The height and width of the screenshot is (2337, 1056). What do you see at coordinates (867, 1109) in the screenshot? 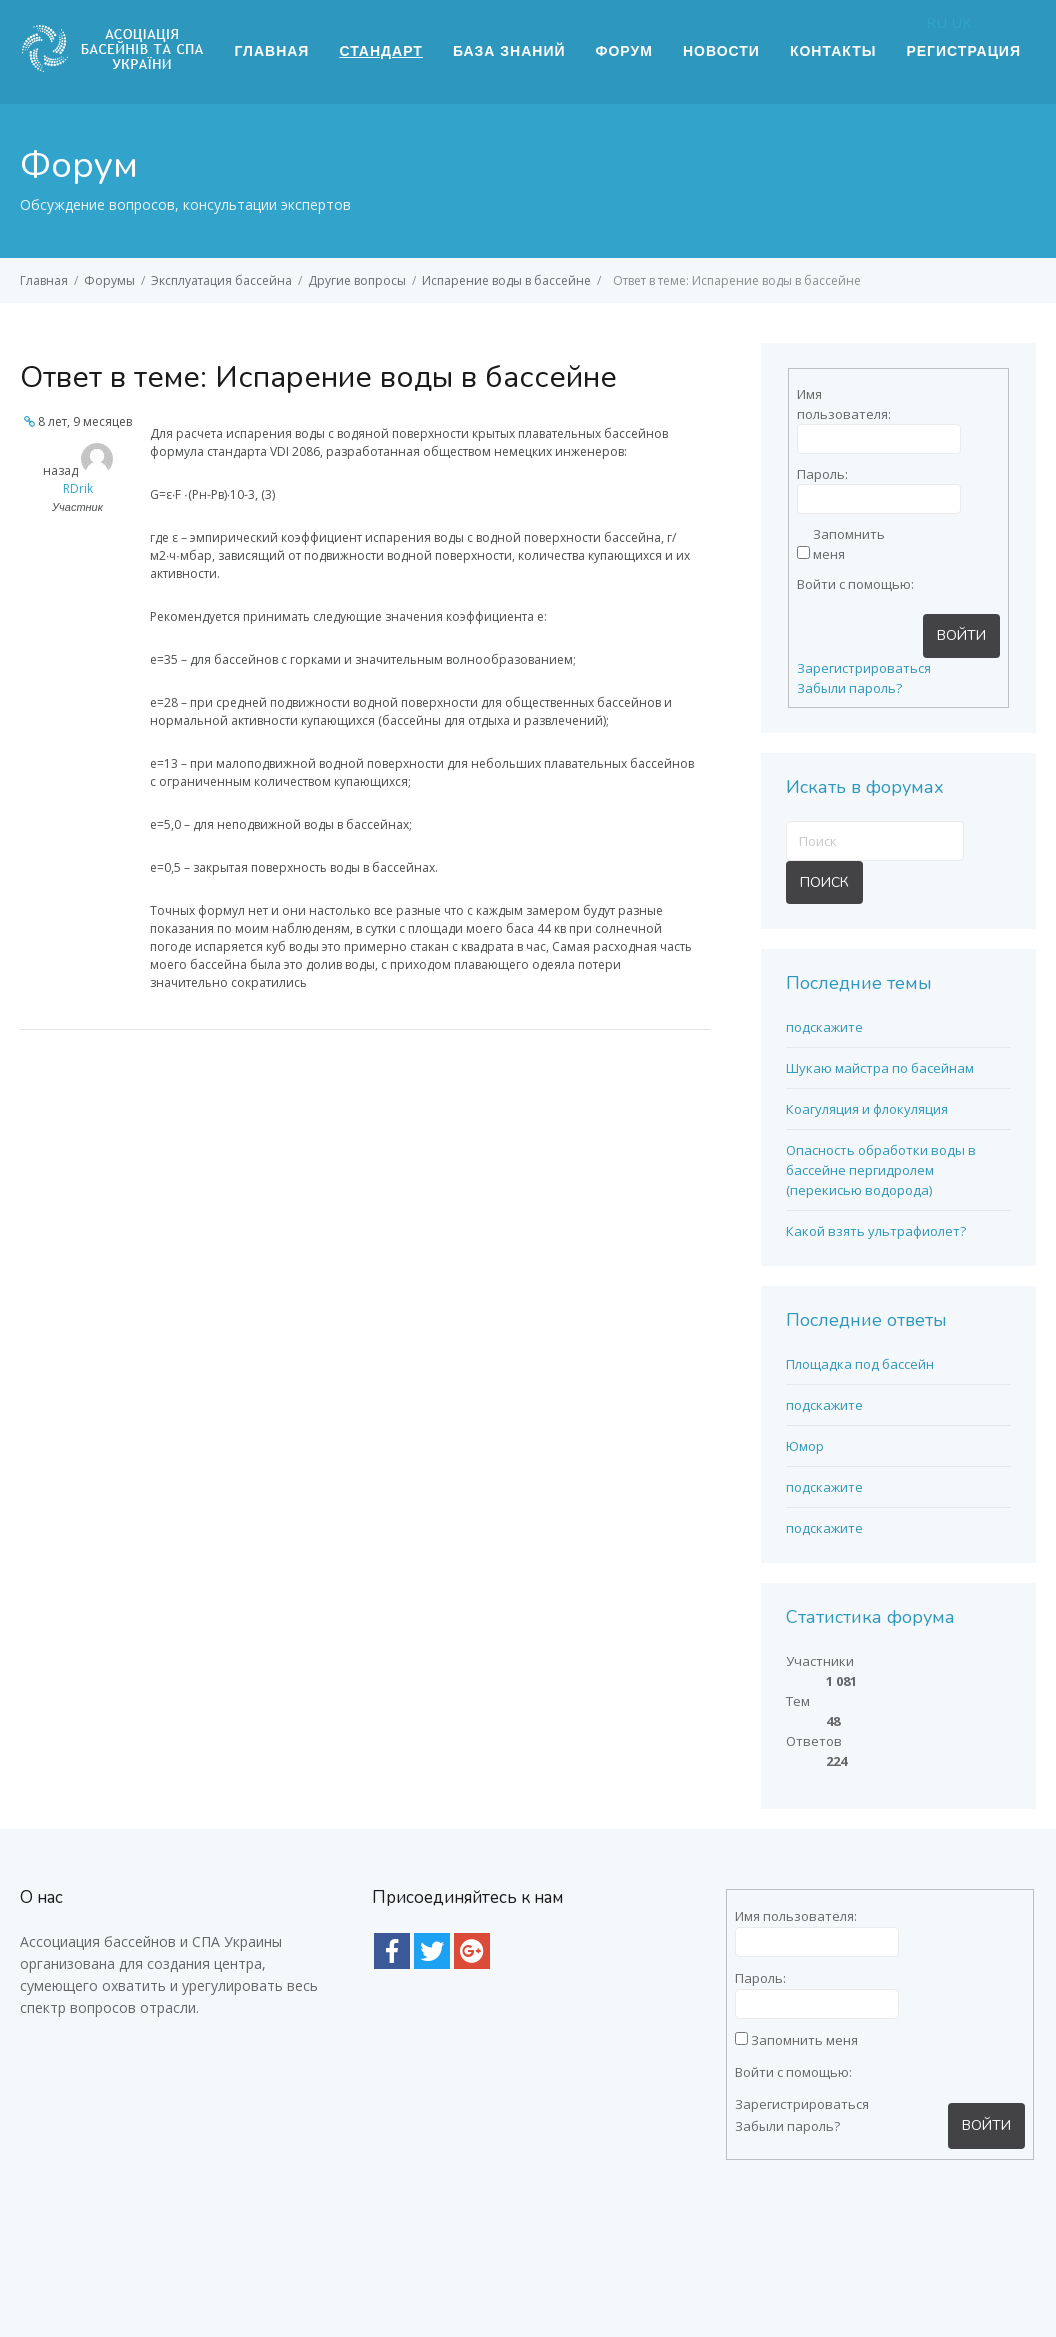
I see `Коагуляция и флокуляция` at bounding box center [867, 1109].